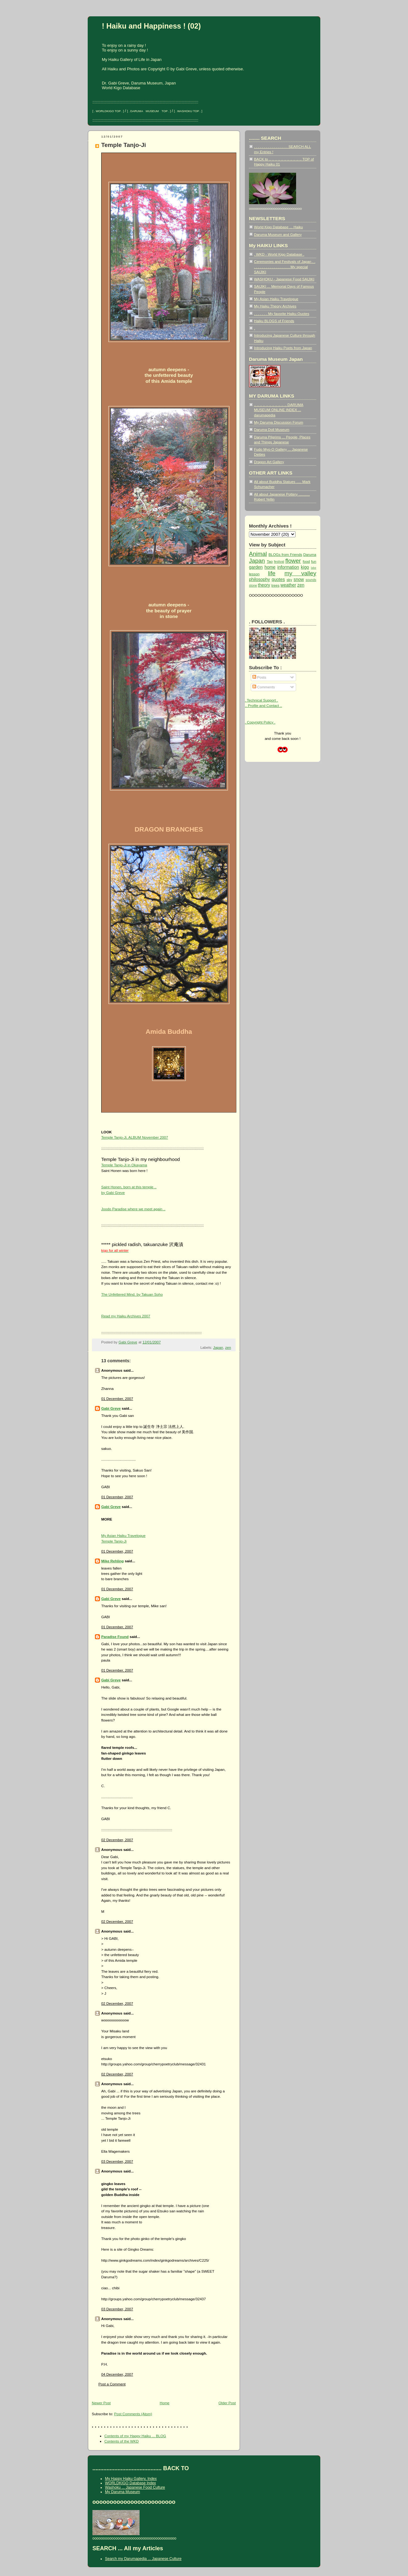 The width and height of the screenshot is (408, 2576). I want to click on Daruma, so click(309, 554).